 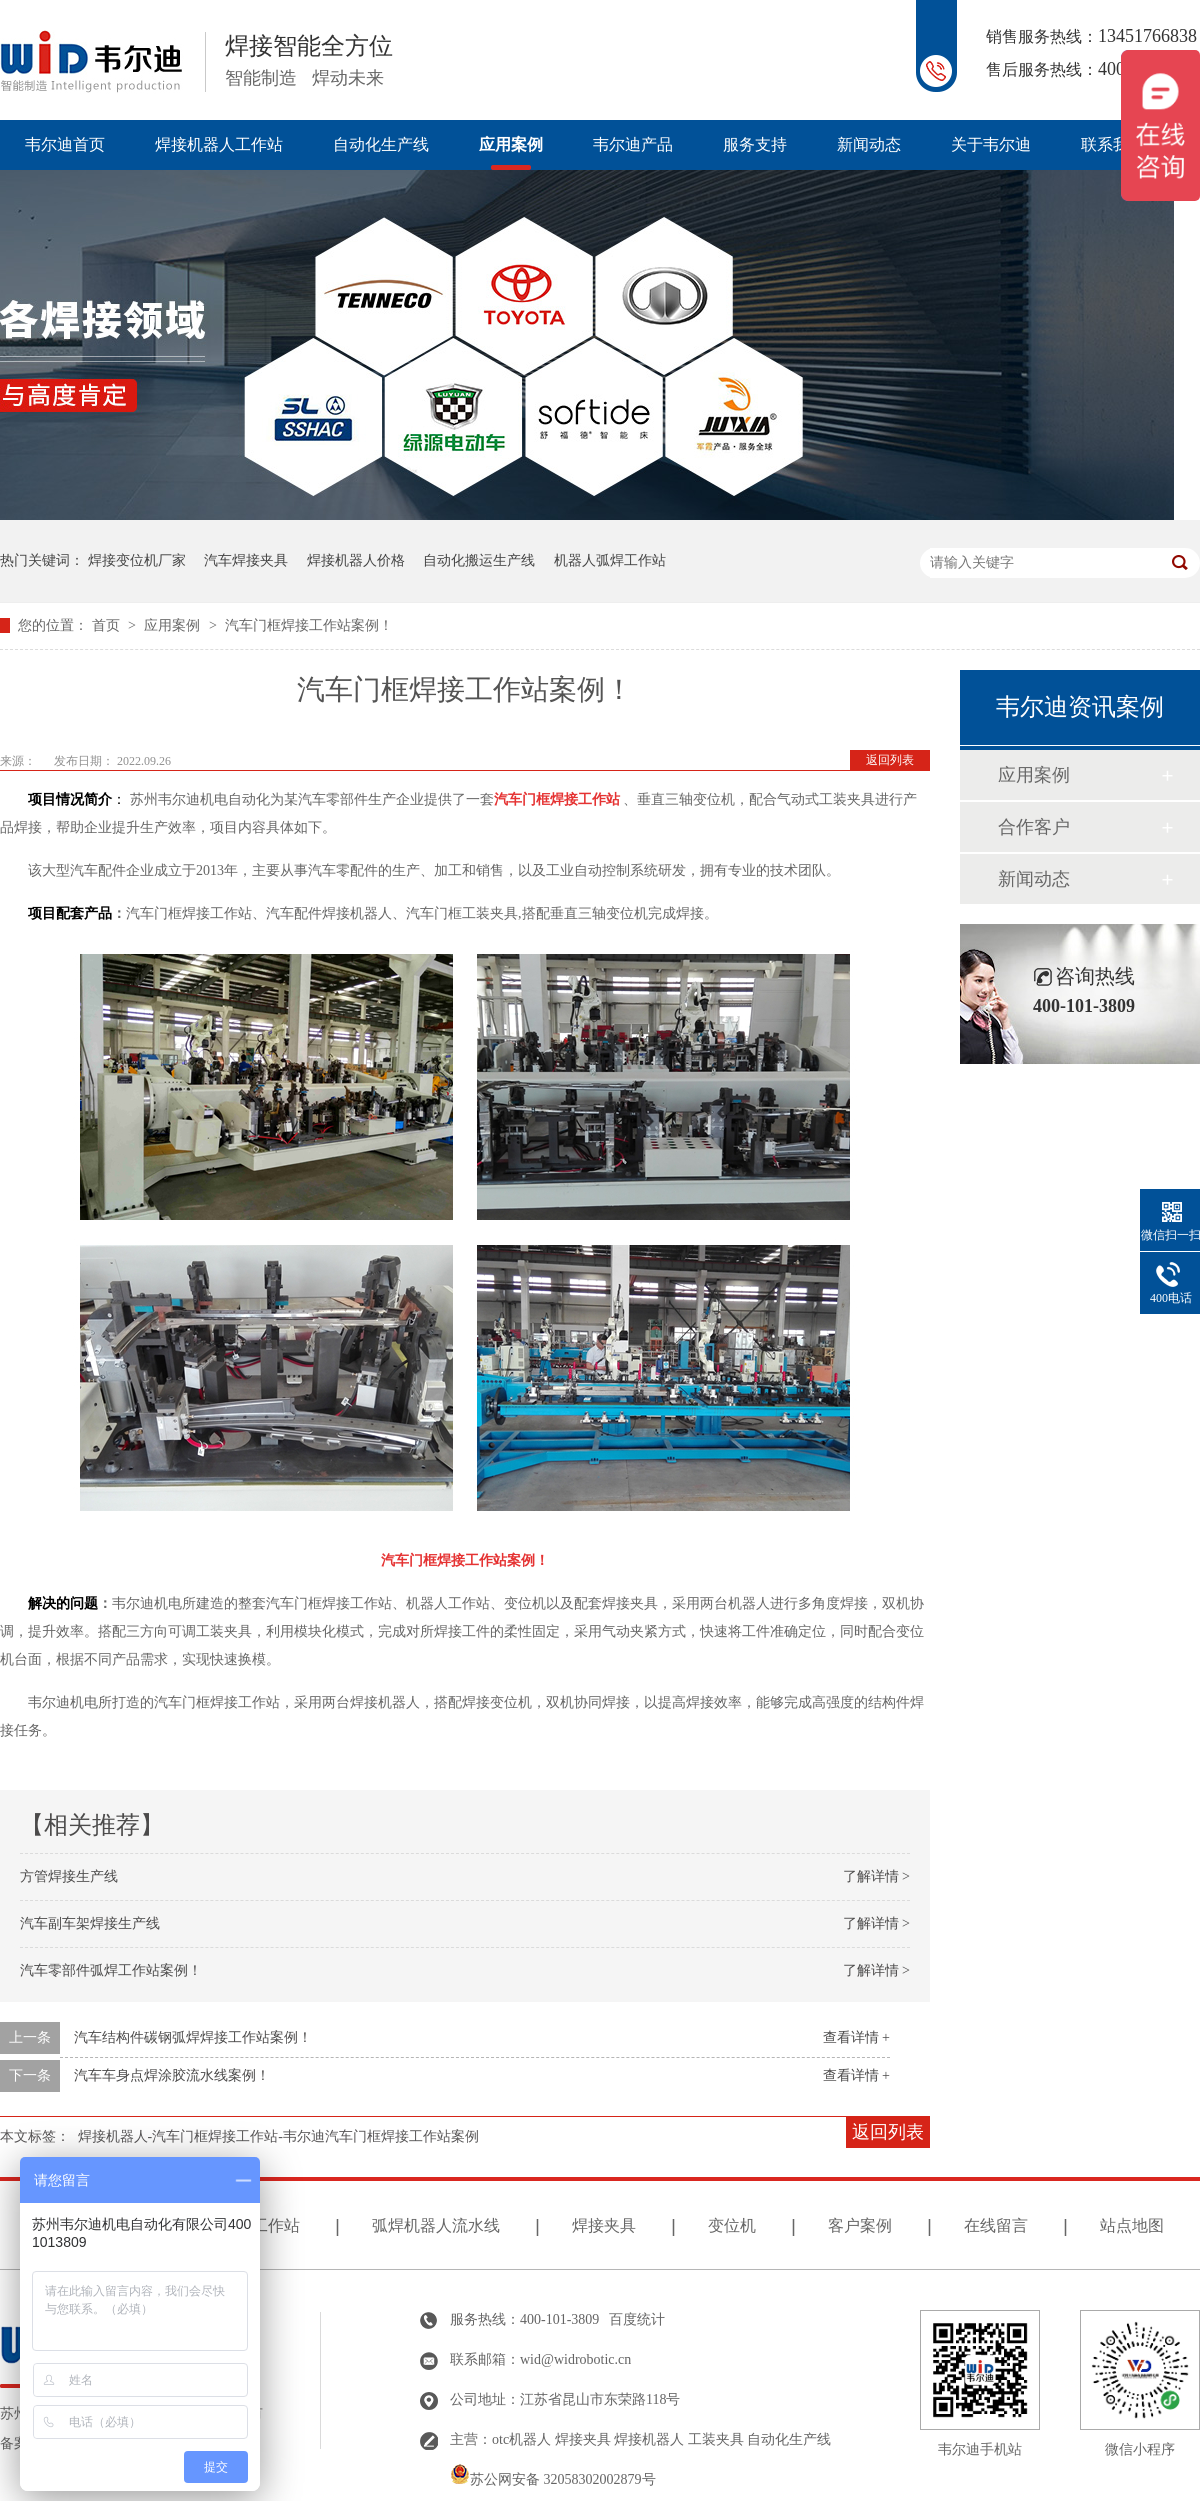 I want to click on 关于韦尔迪, so click(x=991, y=144).